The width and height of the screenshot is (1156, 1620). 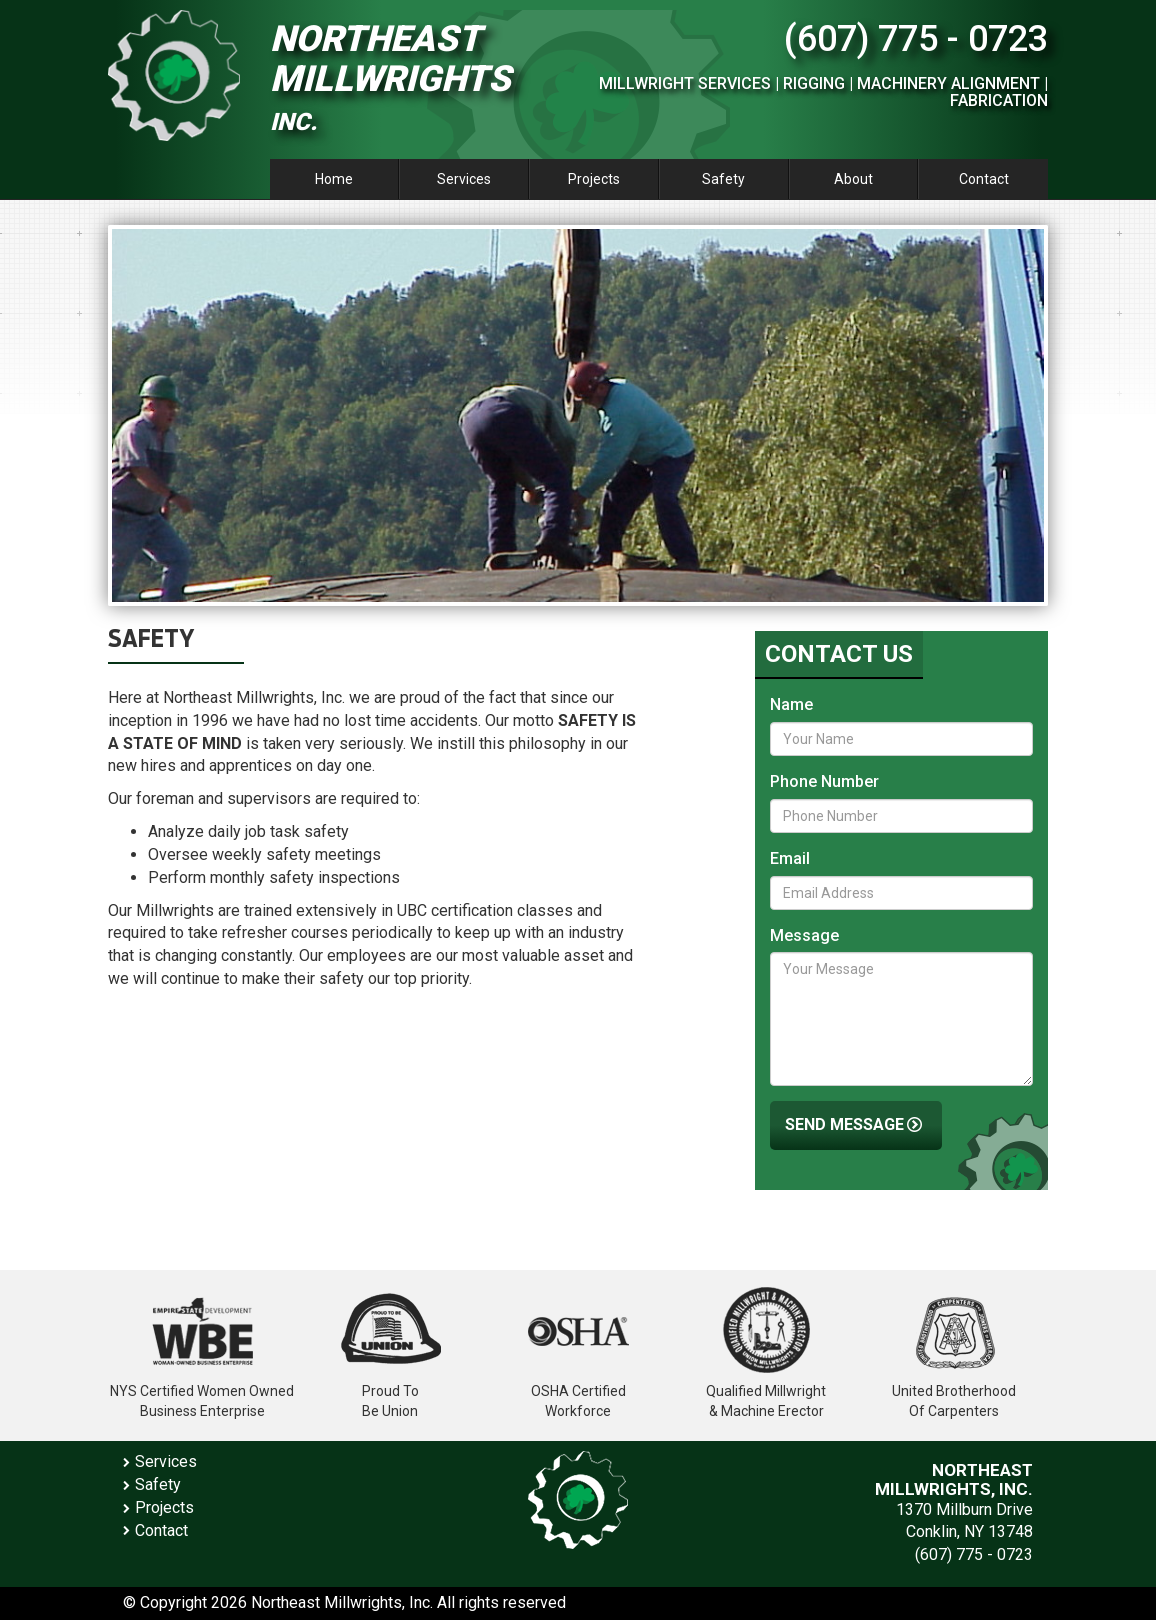 I want to click on Send Message, so click(x=856, y=1125).